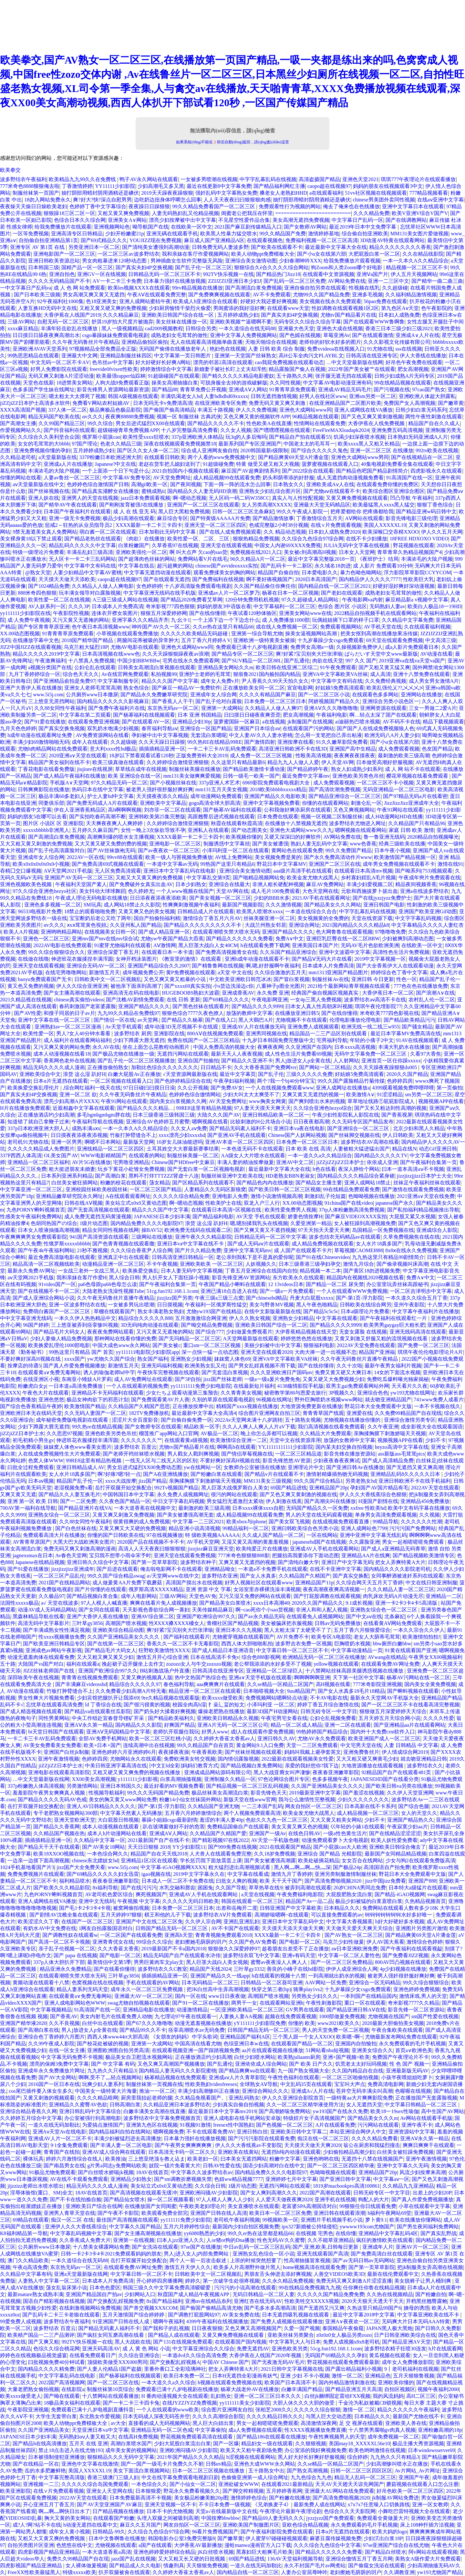 Image resolution: width=465 pixels, height=2576 pixels. I want to click on 天下第一社区中文字幕, so click(358, 1677).